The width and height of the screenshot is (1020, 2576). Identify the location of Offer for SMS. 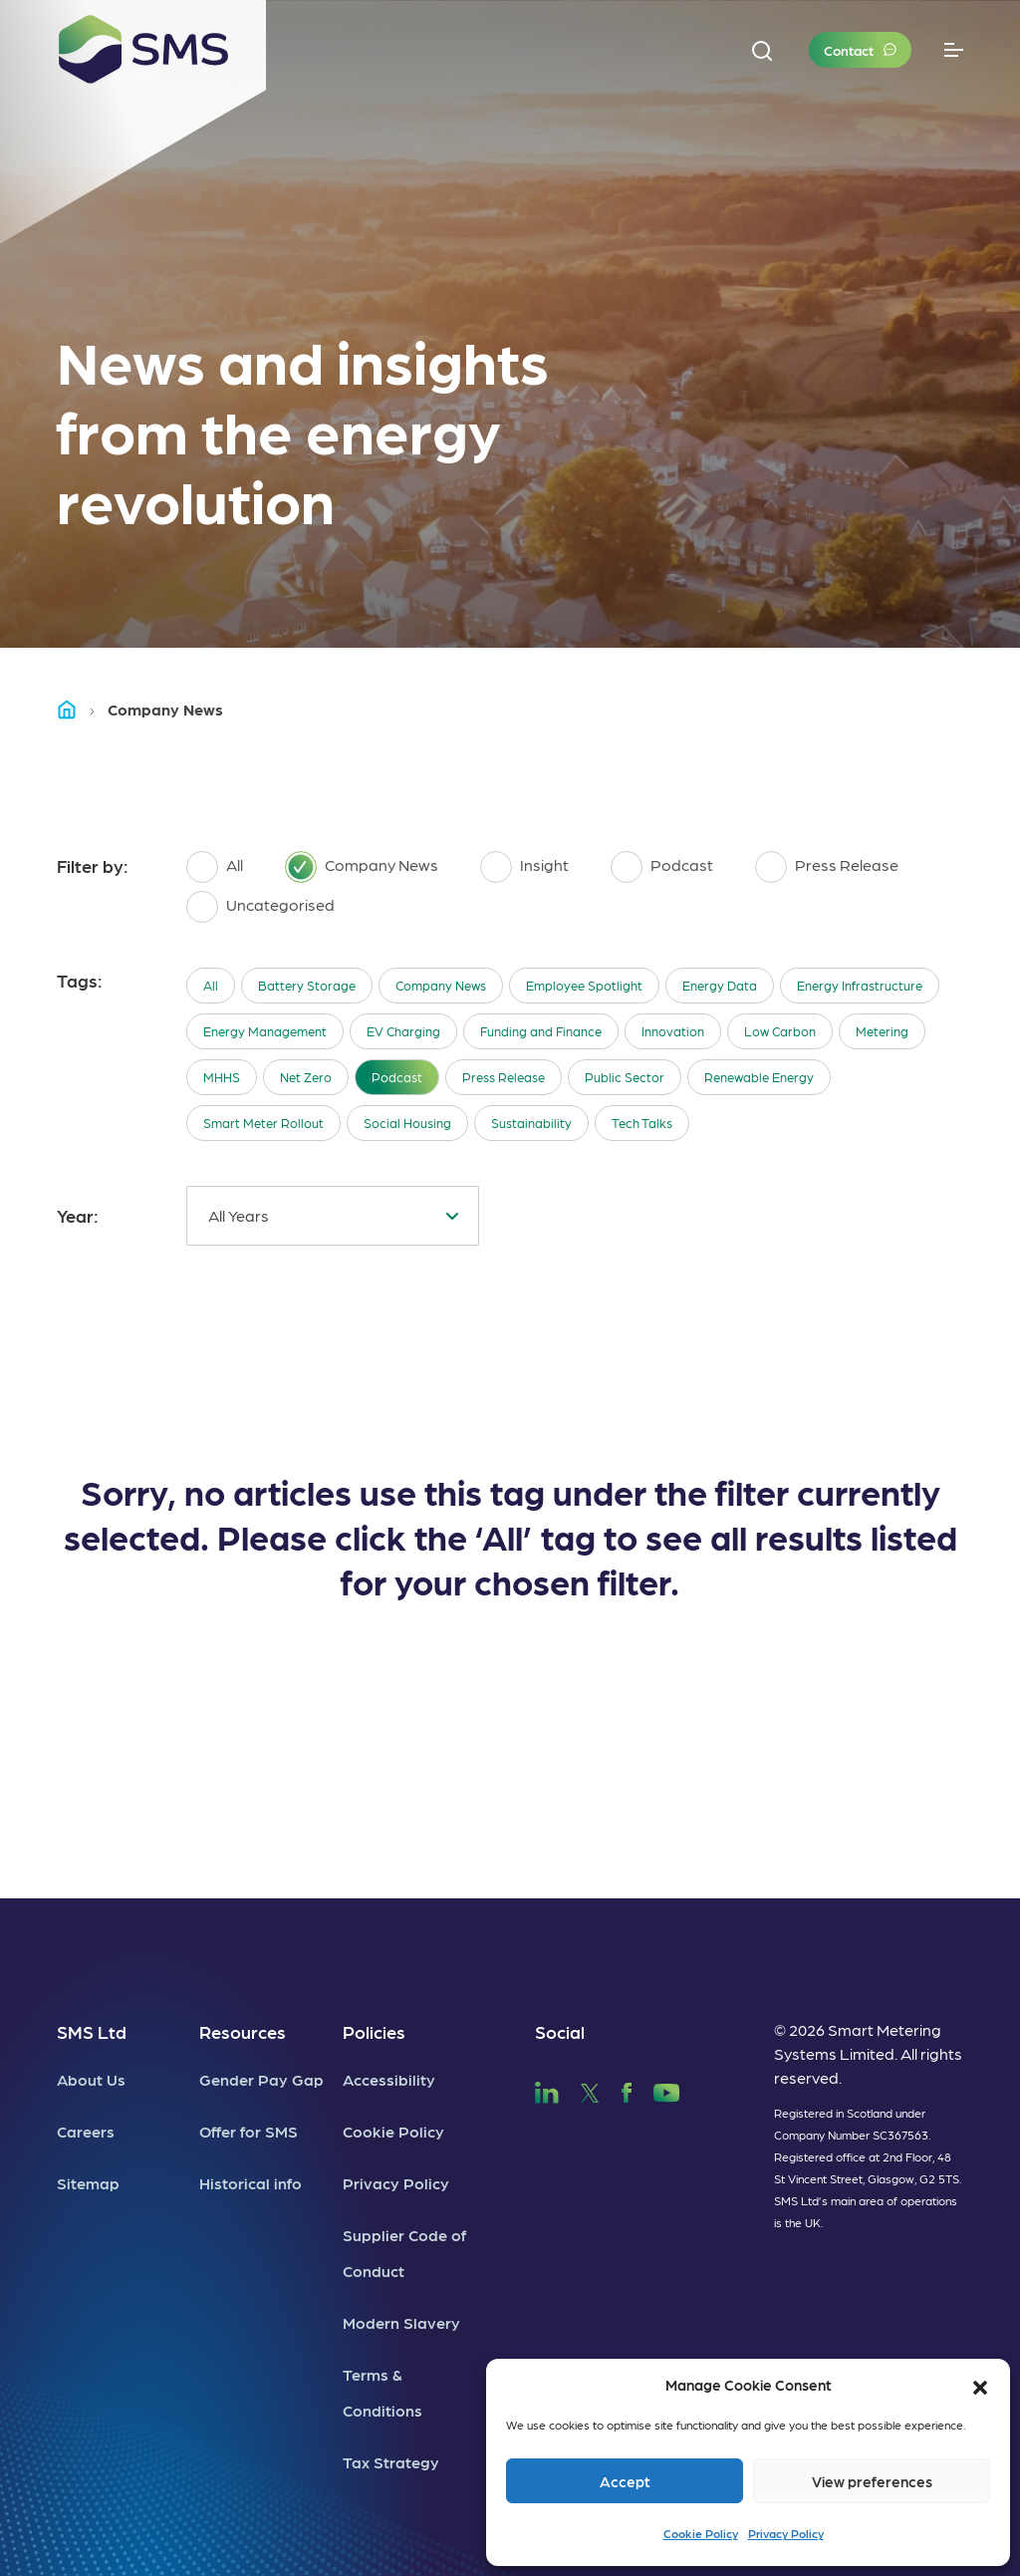
(248, 2131).